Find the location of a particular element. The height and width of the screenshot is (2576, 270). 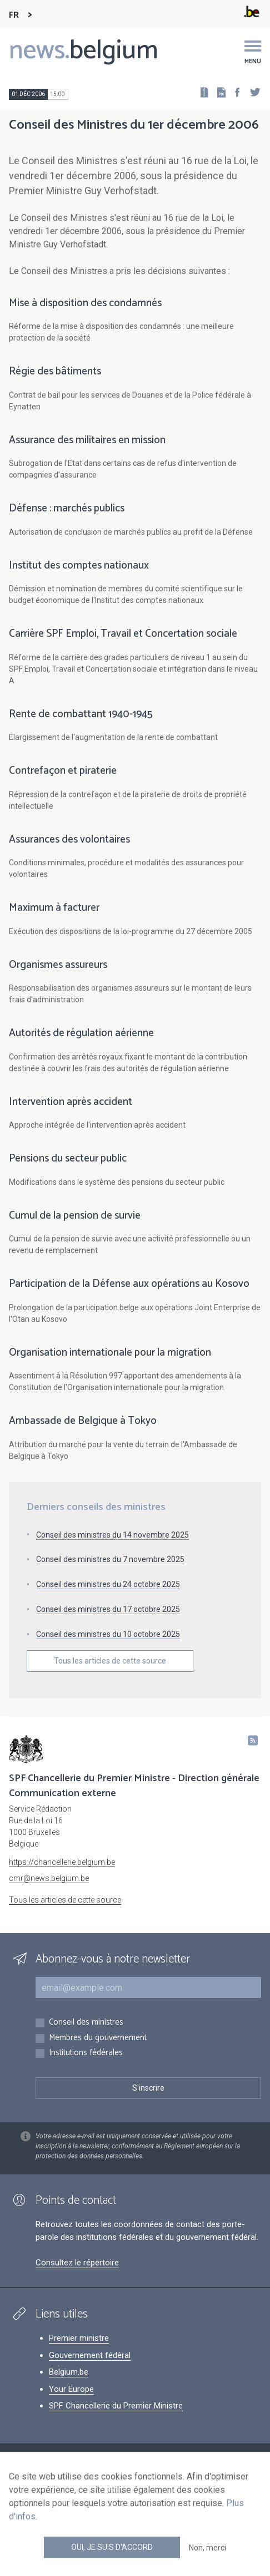

Conseil des ministres du 7 novembre 2025 is located at coordinates (110, 1559).